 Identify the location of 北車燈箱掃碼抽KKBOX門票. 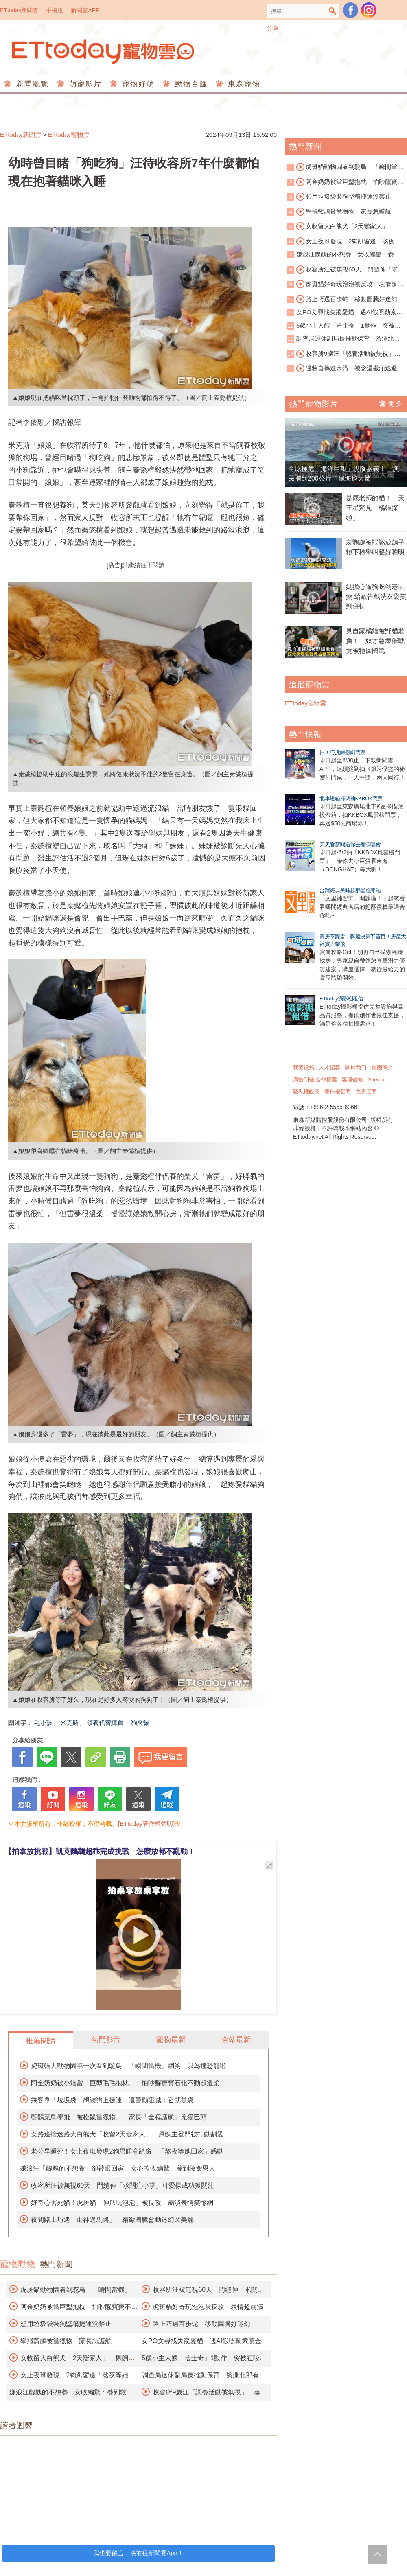
(351, 798).